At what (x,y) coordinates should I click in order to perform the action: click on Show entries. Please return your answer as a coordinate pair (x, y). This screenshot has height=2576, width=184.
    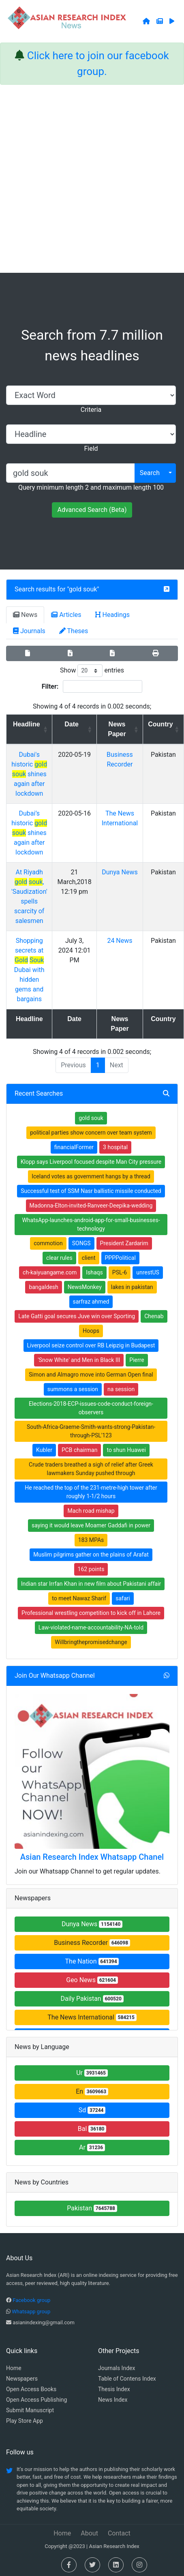
    Looking at the image, I should click on (92, 670).